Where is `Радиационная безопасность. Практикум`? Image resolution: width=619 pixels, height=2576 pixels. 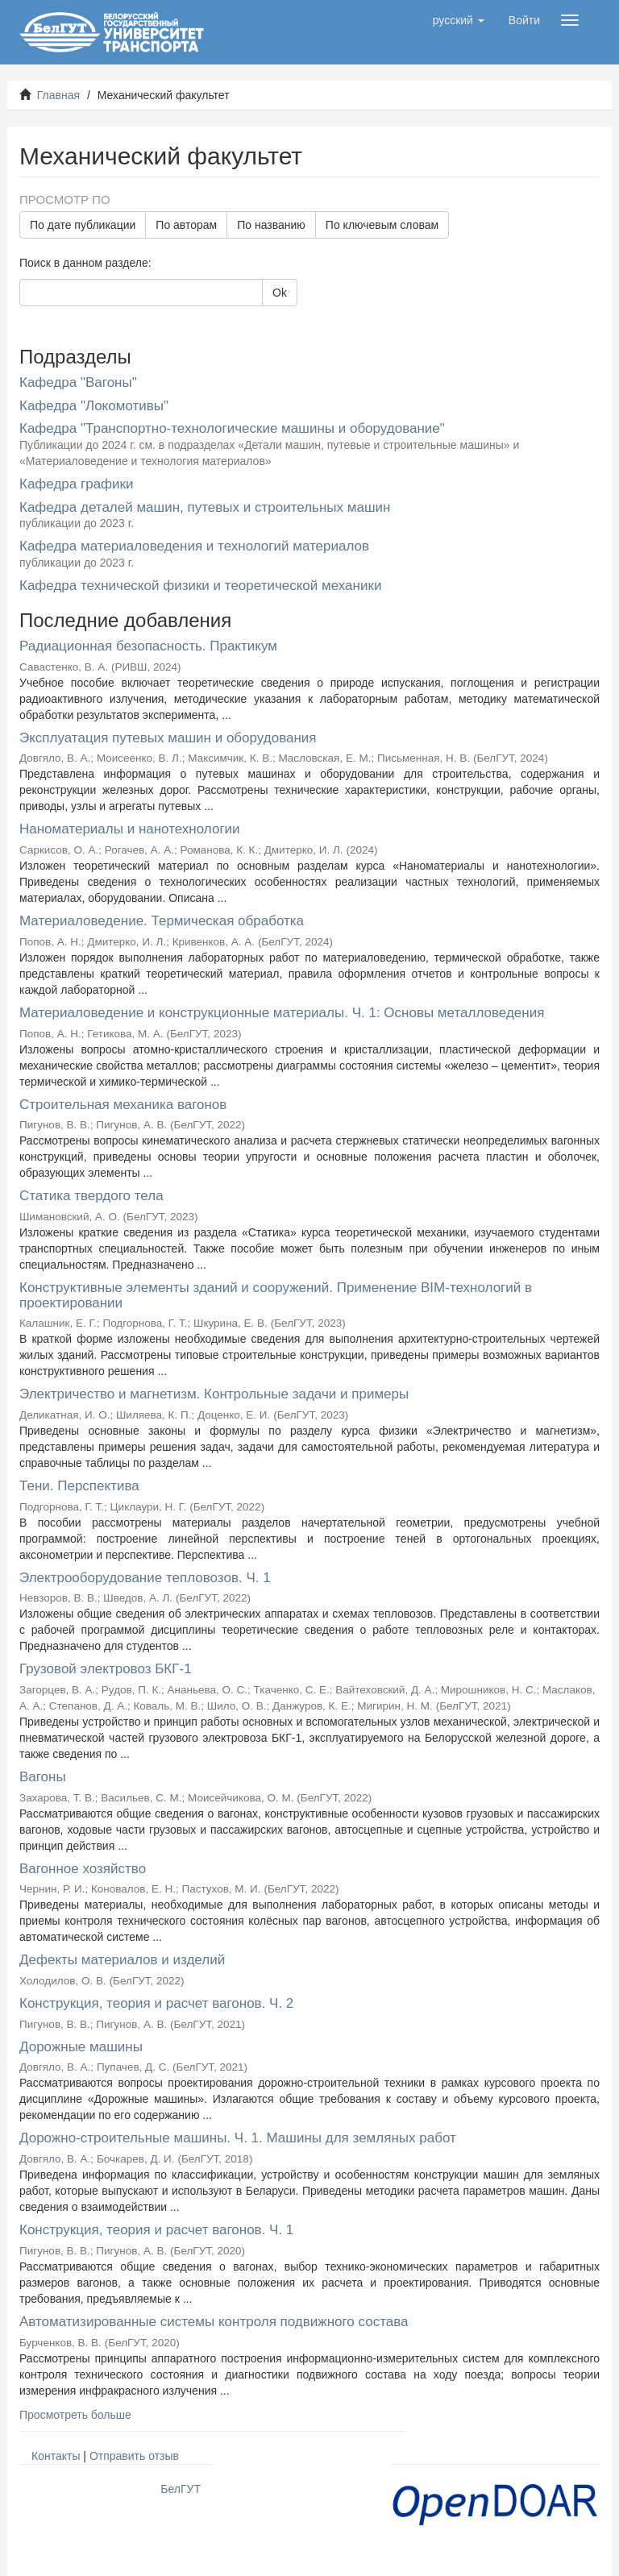 Радиационная безопасность. Практикум is located at coordinates (148, 646).